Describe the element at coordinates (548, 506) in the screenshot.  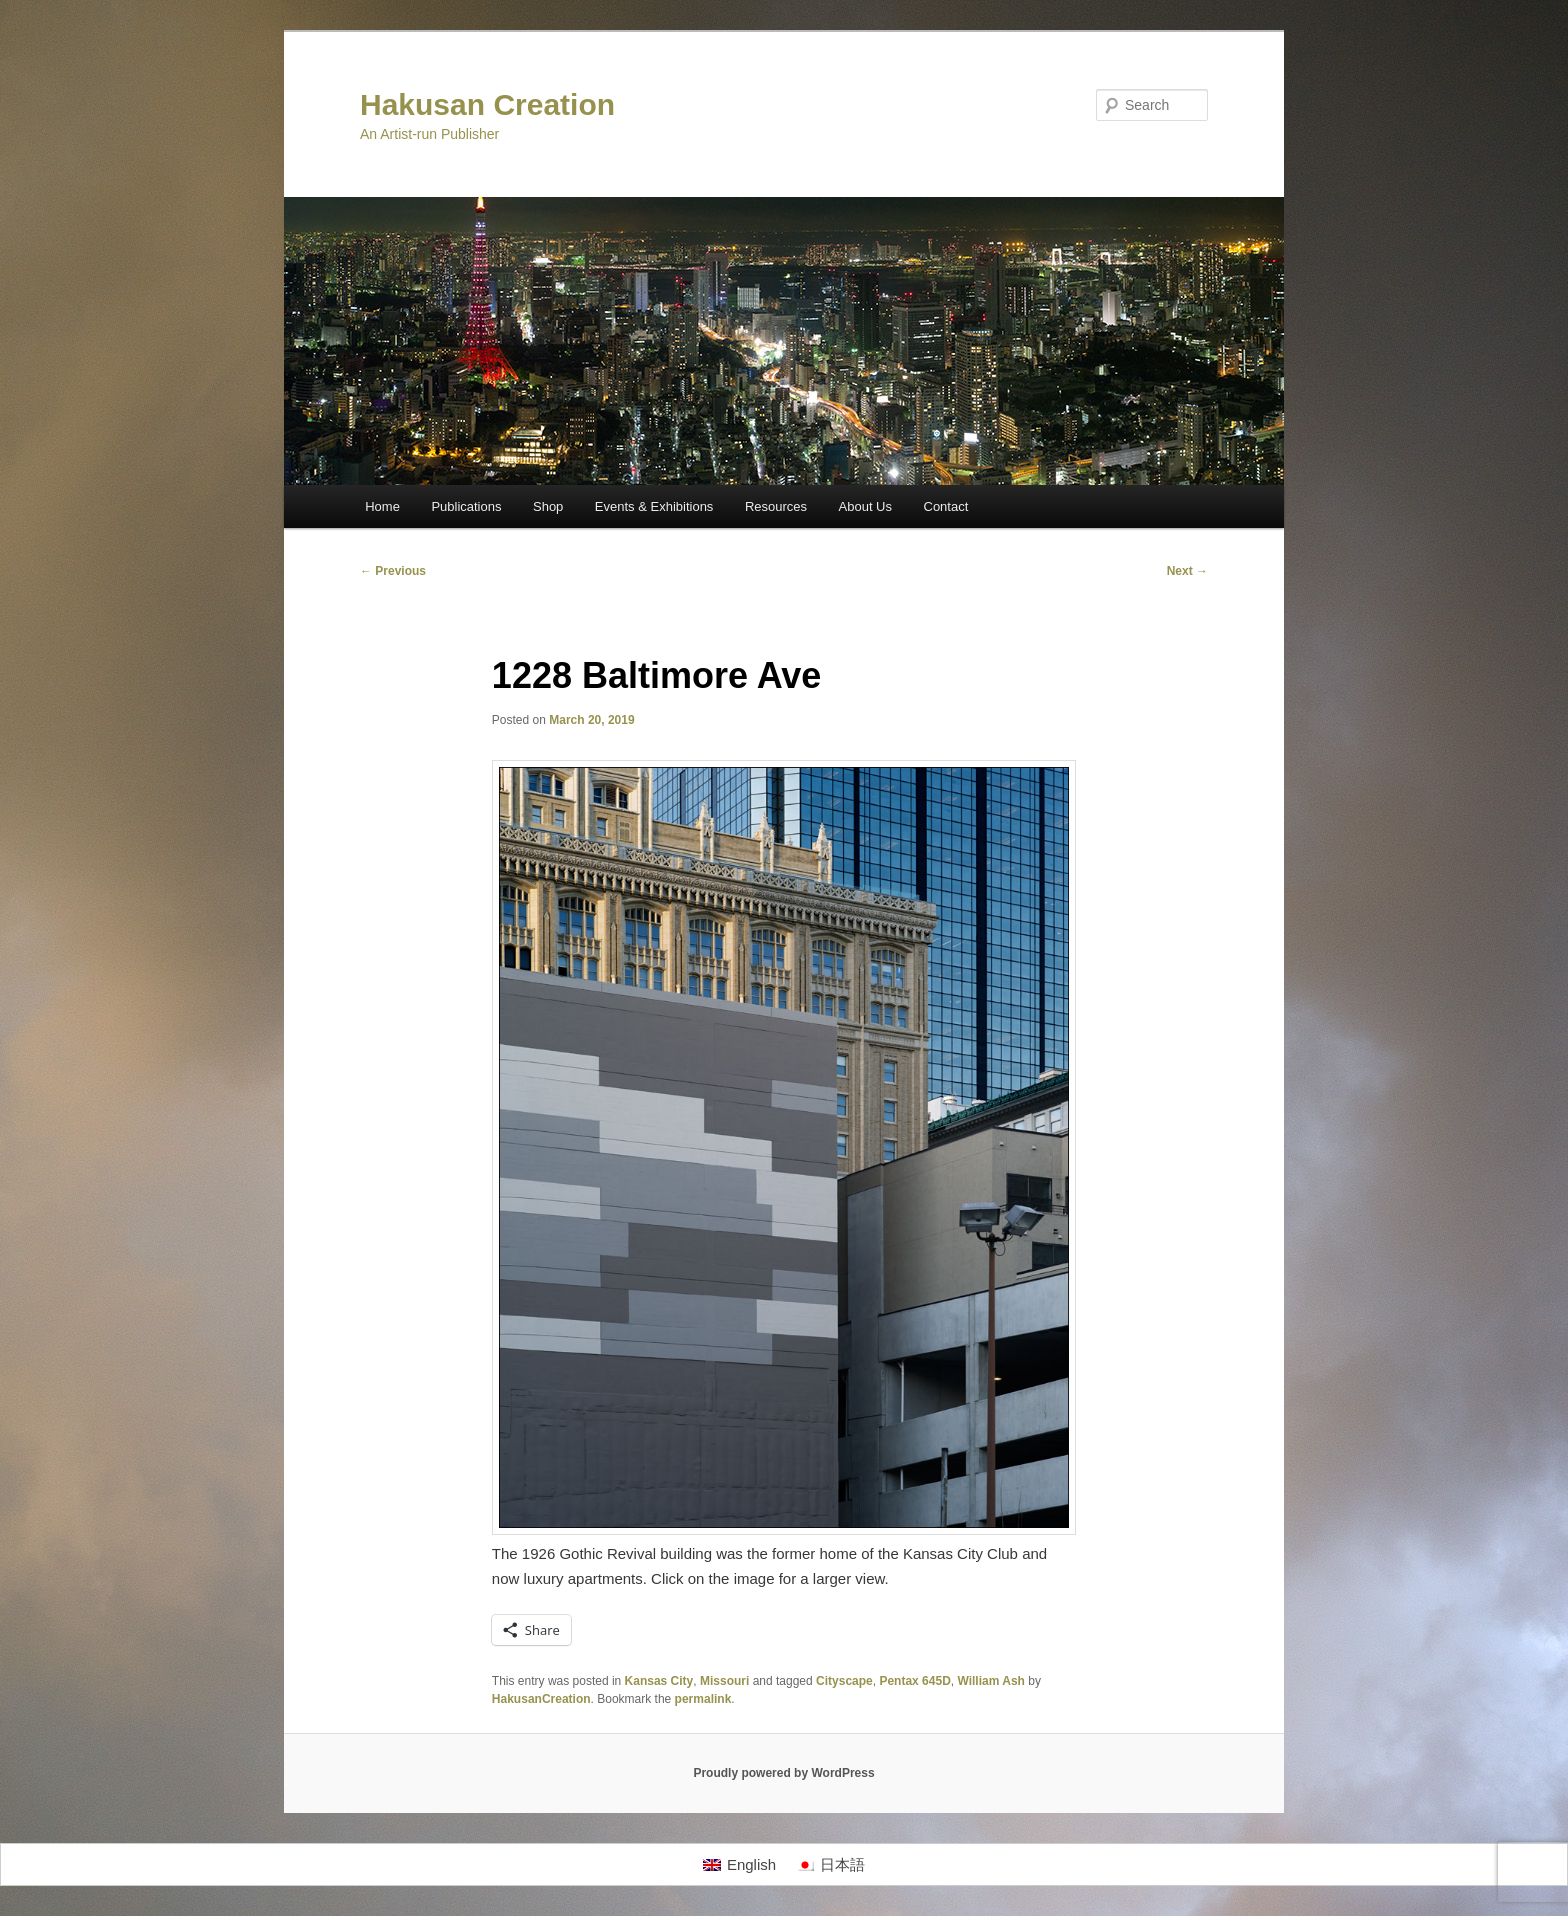
I see `Shop` at that location.